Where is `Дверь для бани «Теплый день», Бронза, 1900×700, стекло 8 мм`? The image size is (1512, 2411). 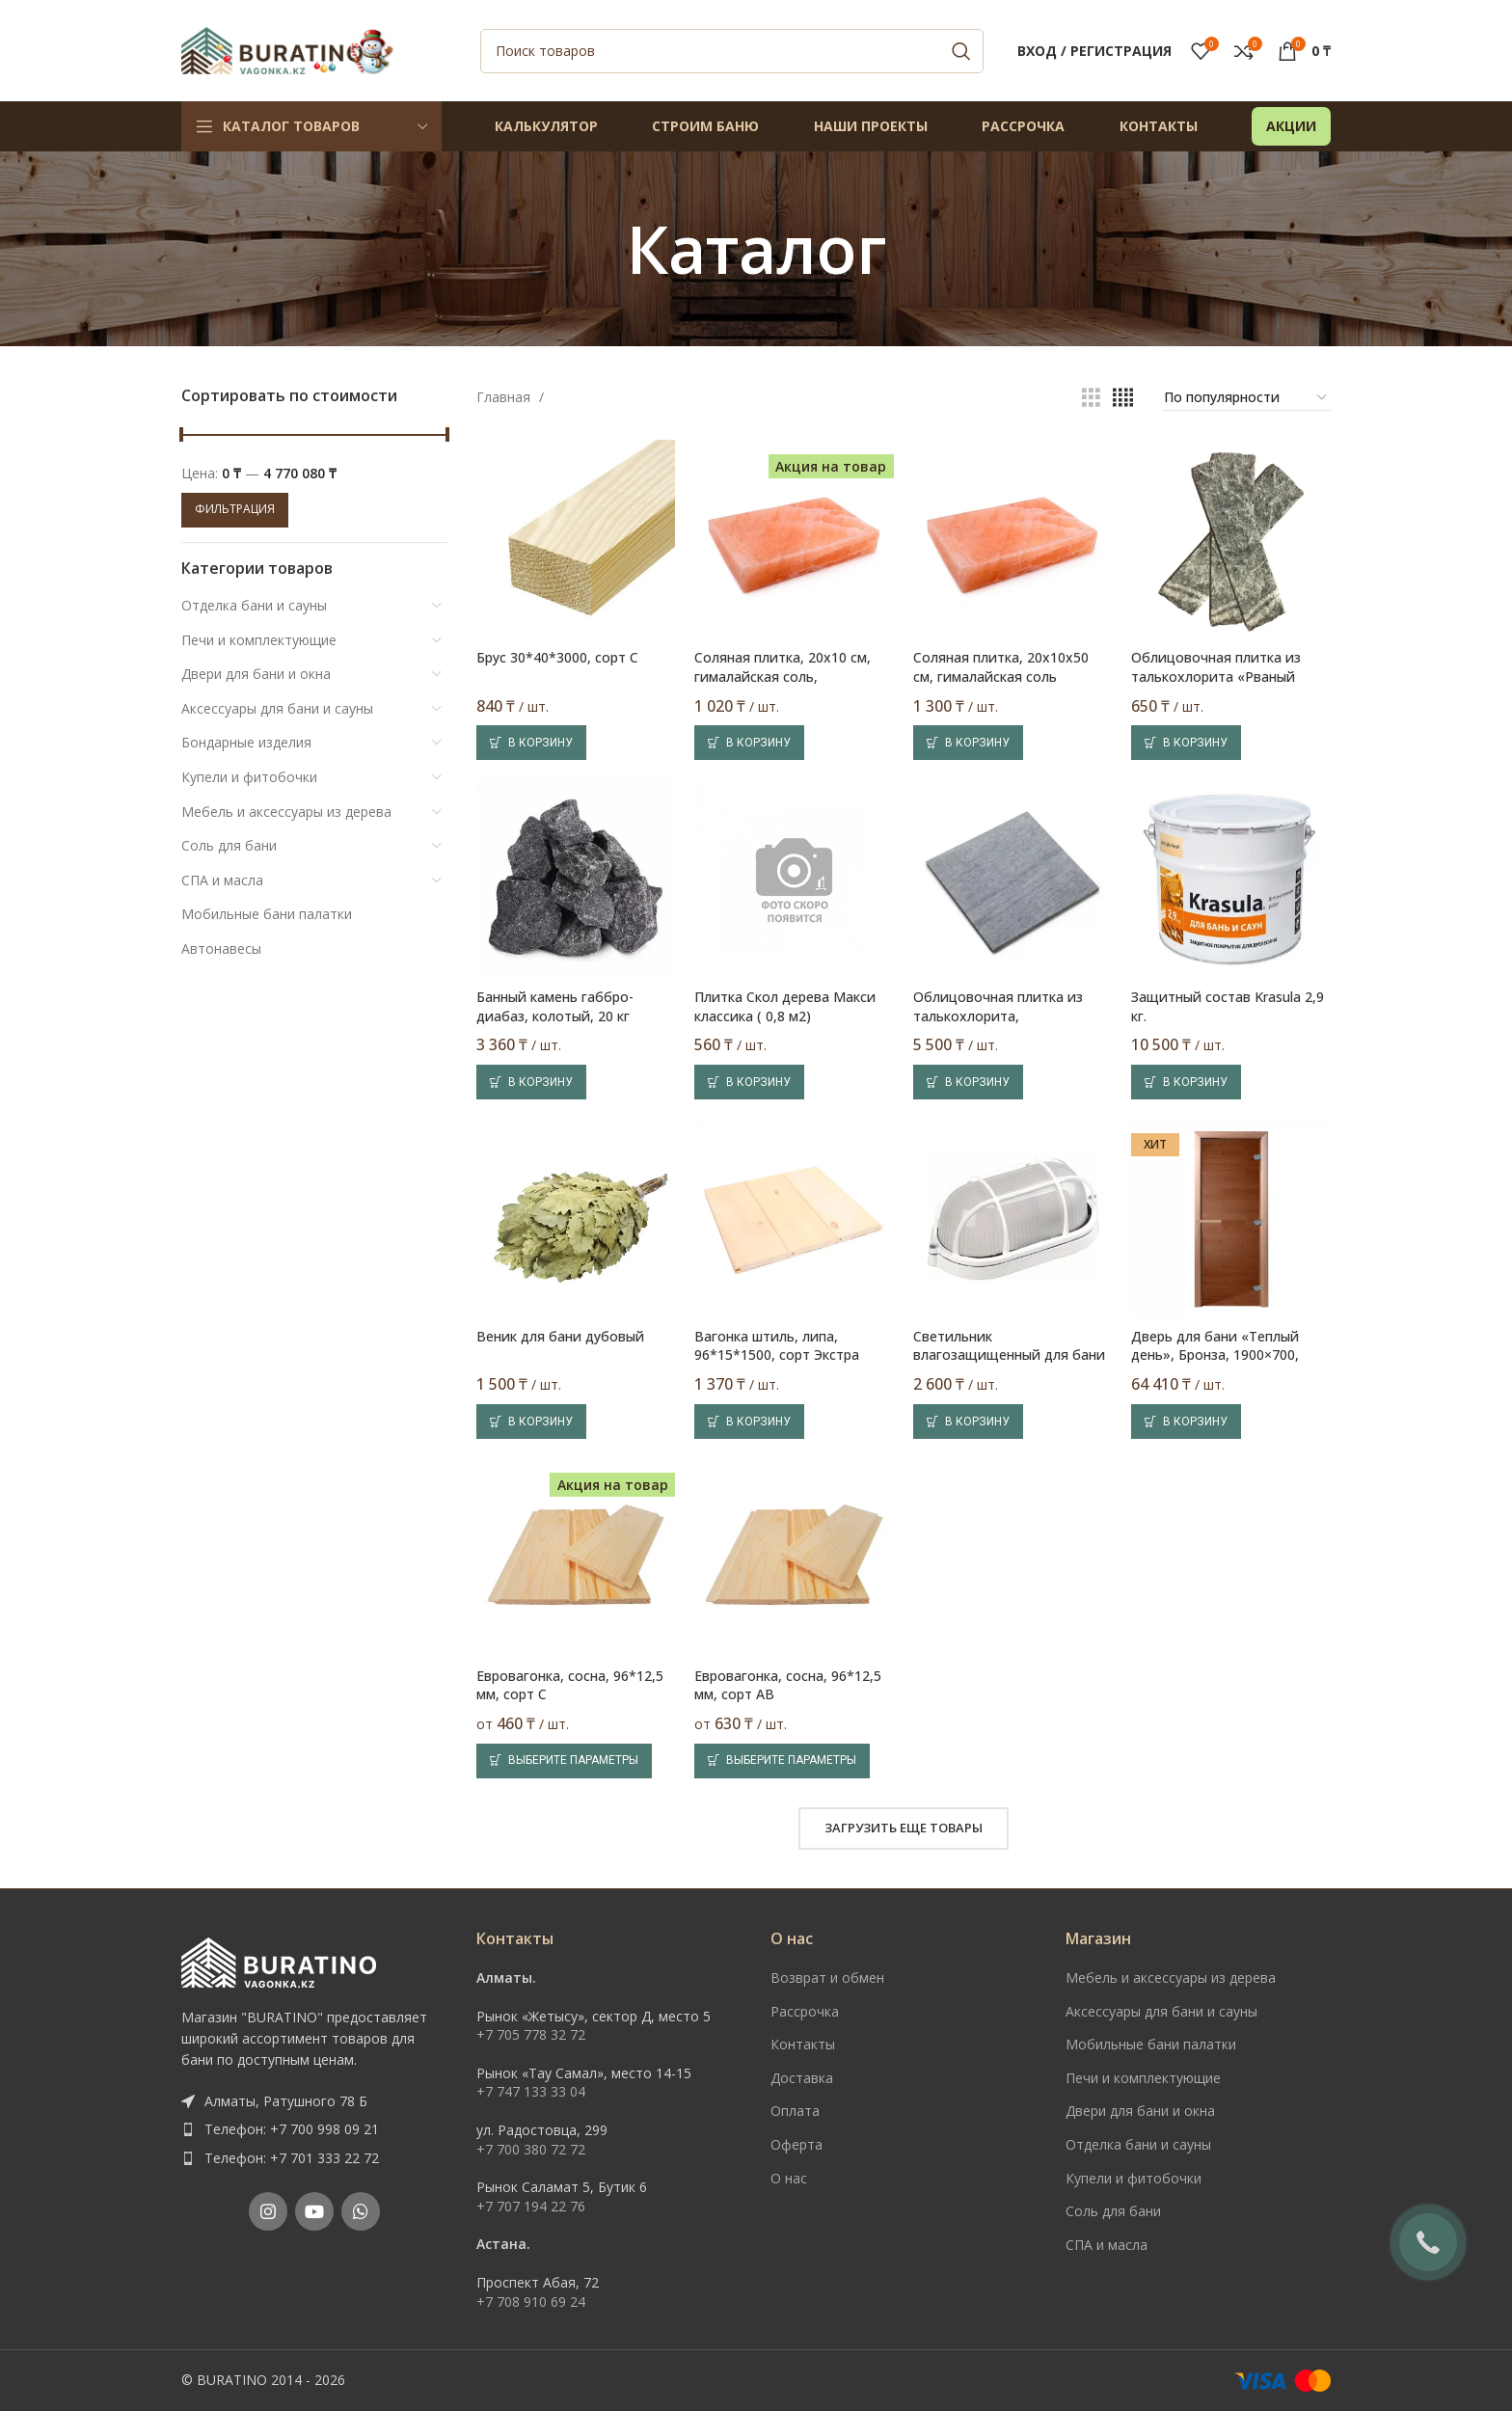
Дверь для бани «Теплый день», Бронза, 1900×700, стекло 8 мм is located at coordinates (1215, 1355).